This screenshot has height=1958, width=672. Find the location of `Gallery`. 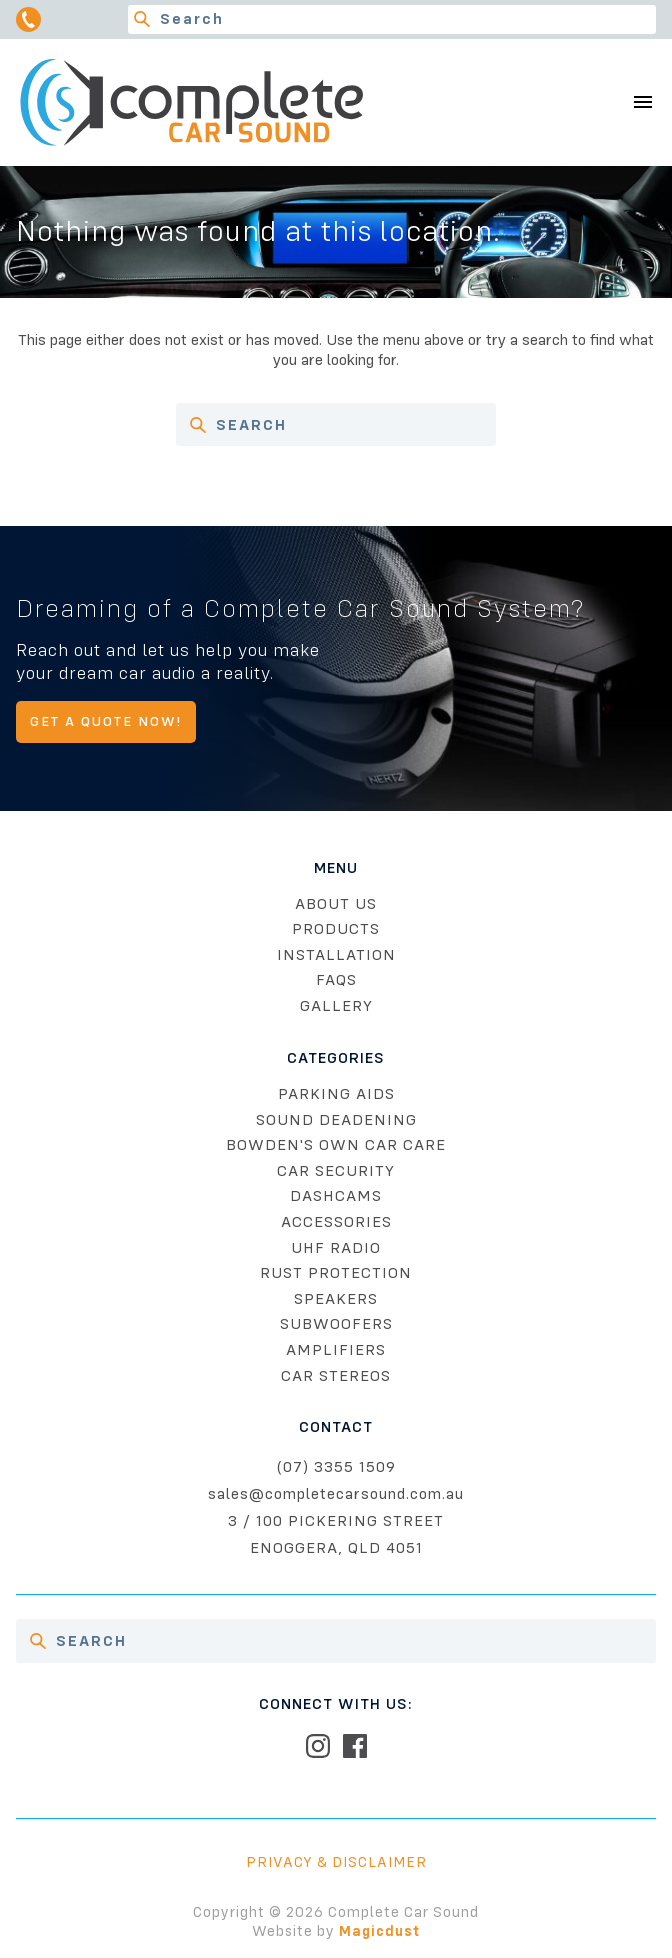

Gallery is located at coordinates (336, 1006).